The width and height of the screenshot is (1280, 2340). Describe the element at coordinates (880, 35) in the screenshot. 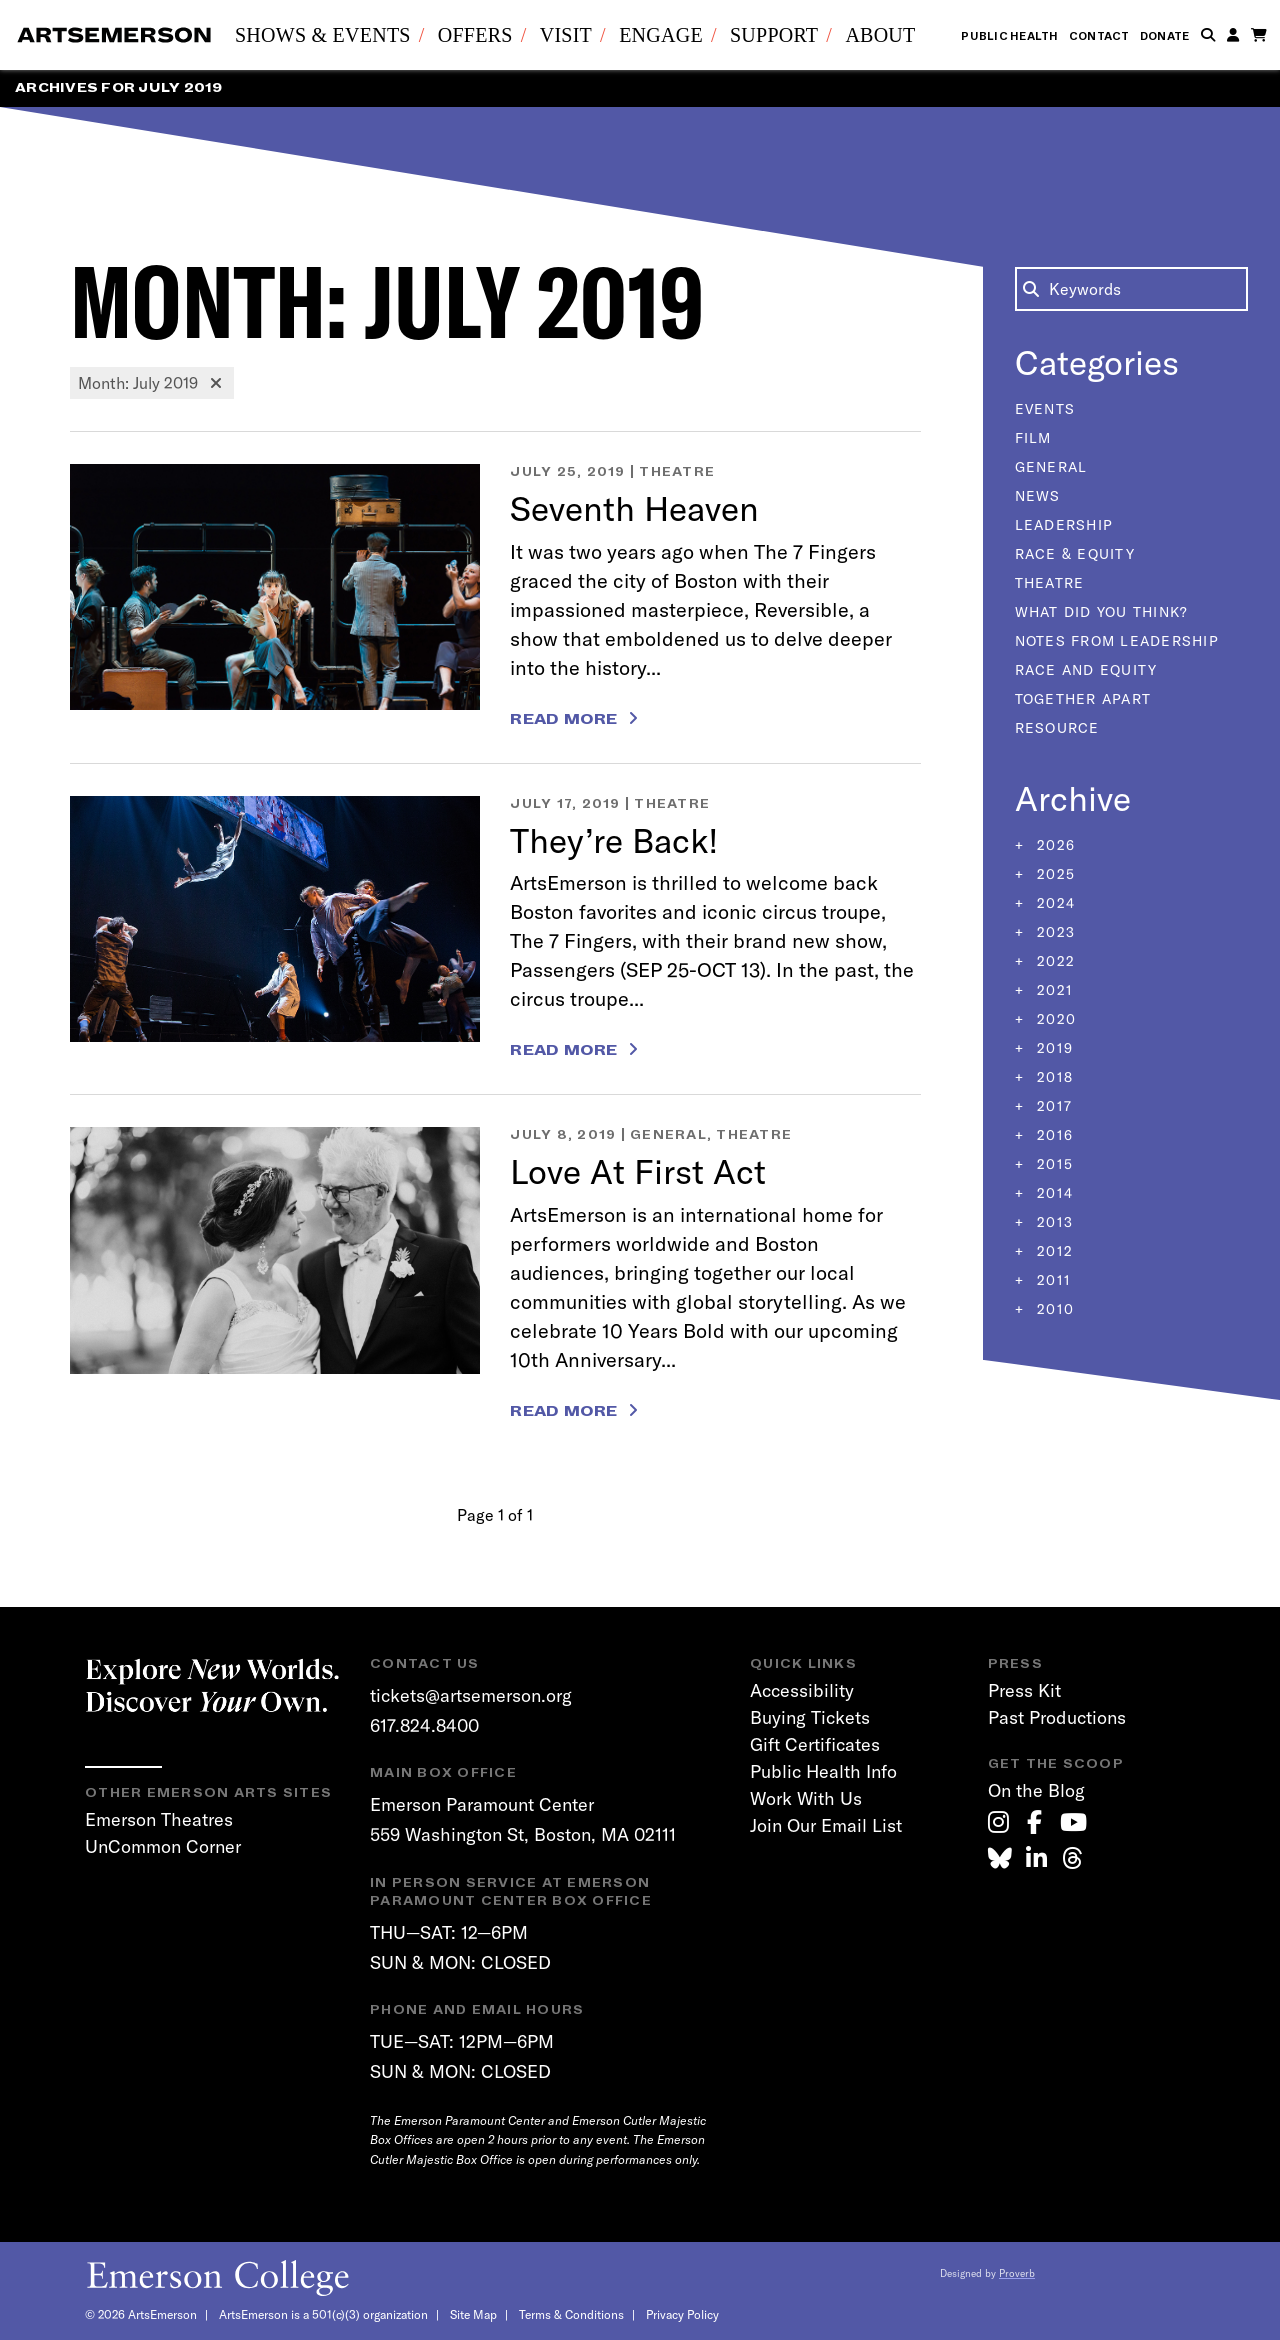

I see `About` at that location.